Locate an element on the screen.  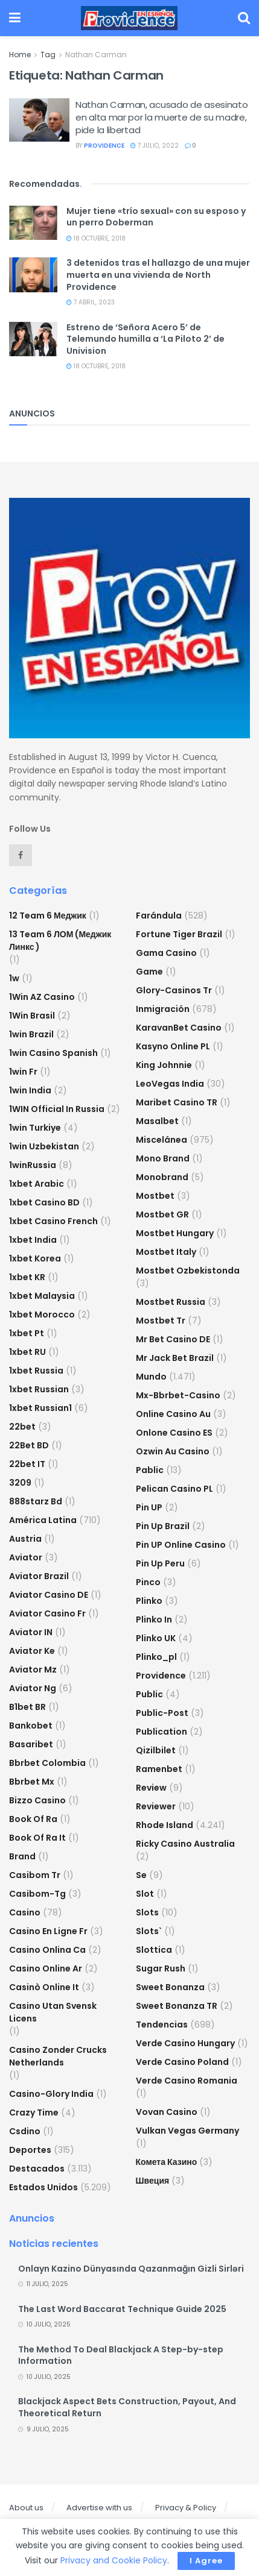
casino en ligne fr is located at coordinates (48, 1931).